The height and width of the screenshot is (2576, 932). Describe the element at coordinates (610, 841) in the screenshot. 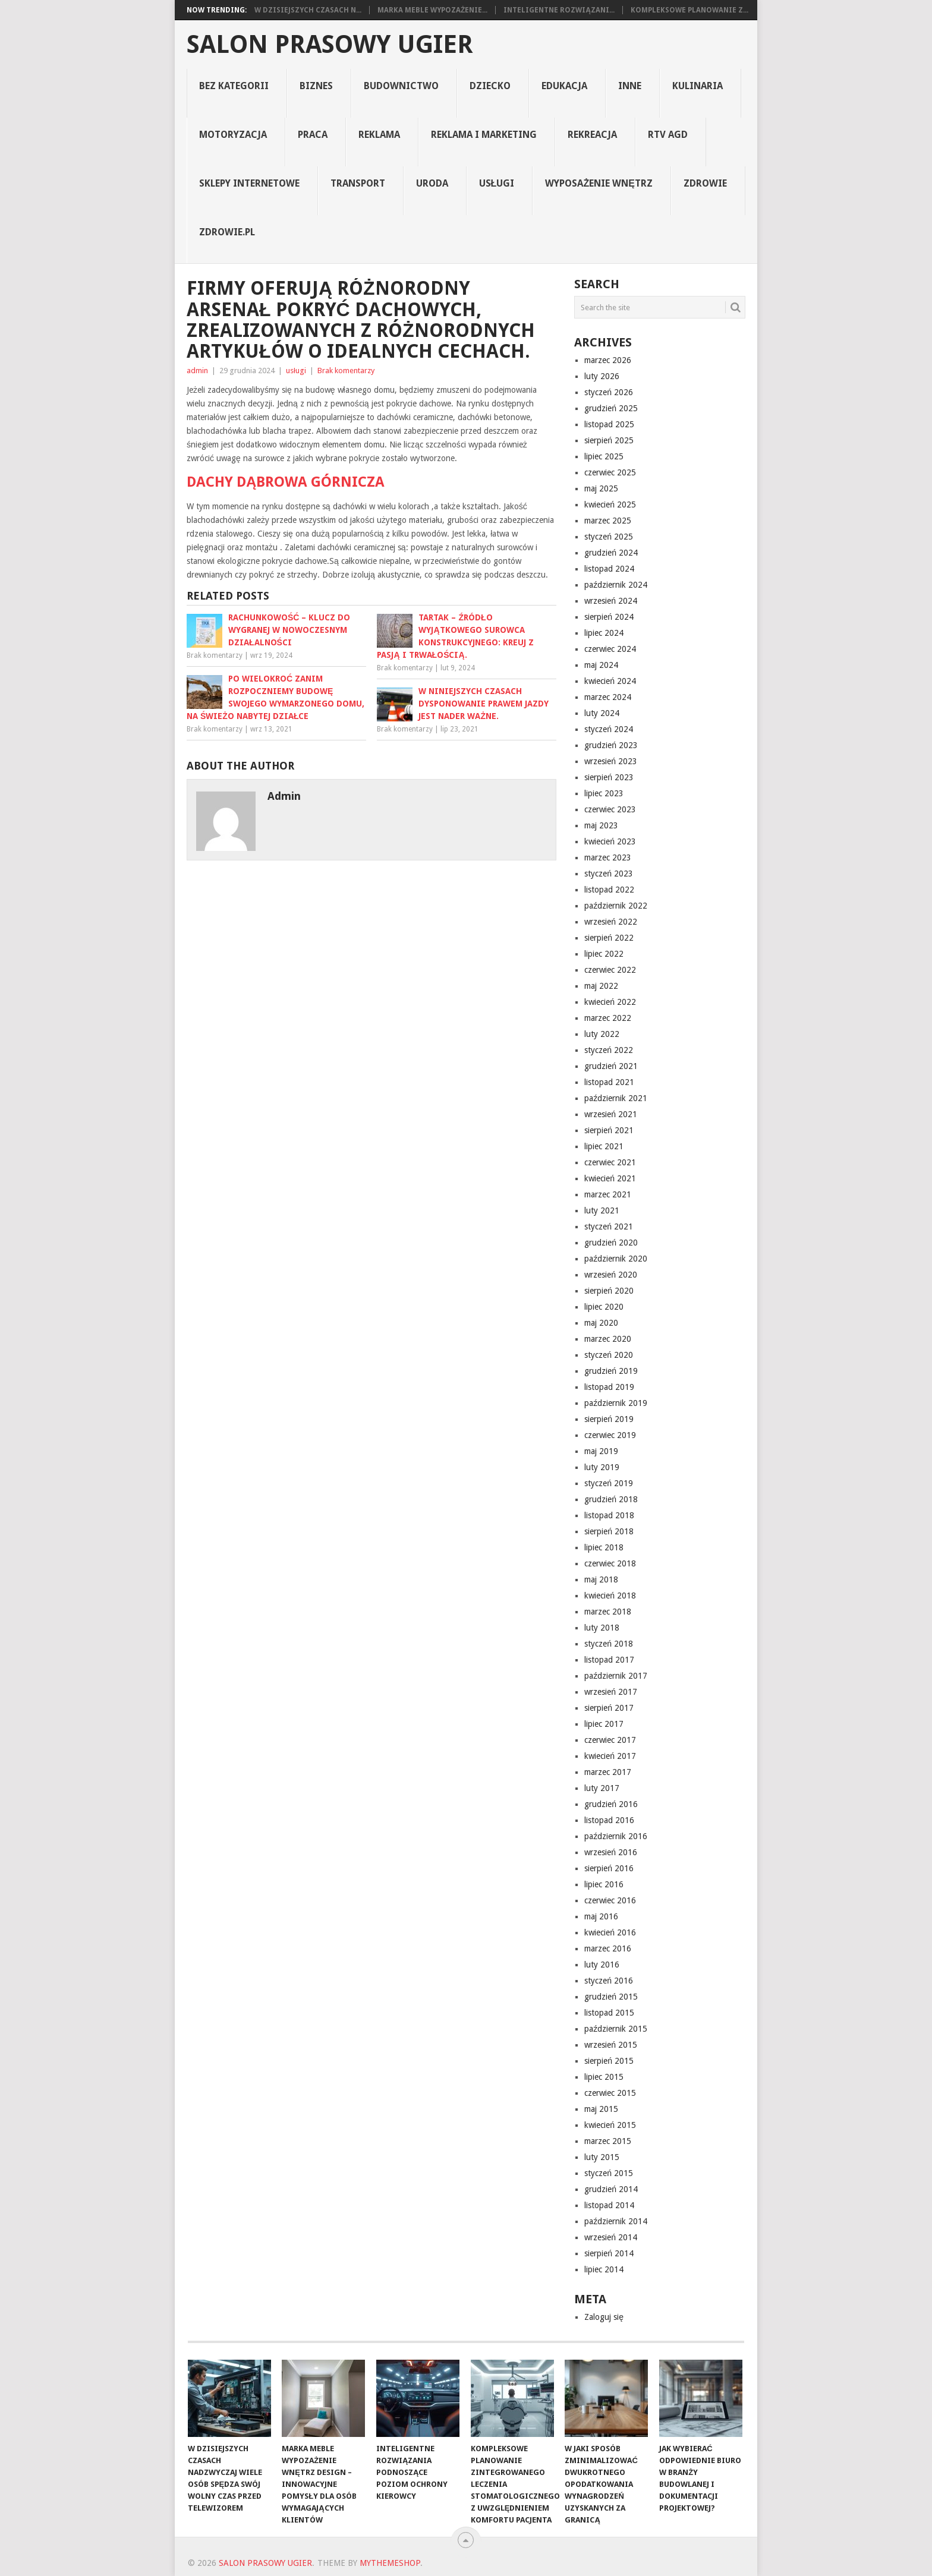

I see `kwiecień 2023` at that location.